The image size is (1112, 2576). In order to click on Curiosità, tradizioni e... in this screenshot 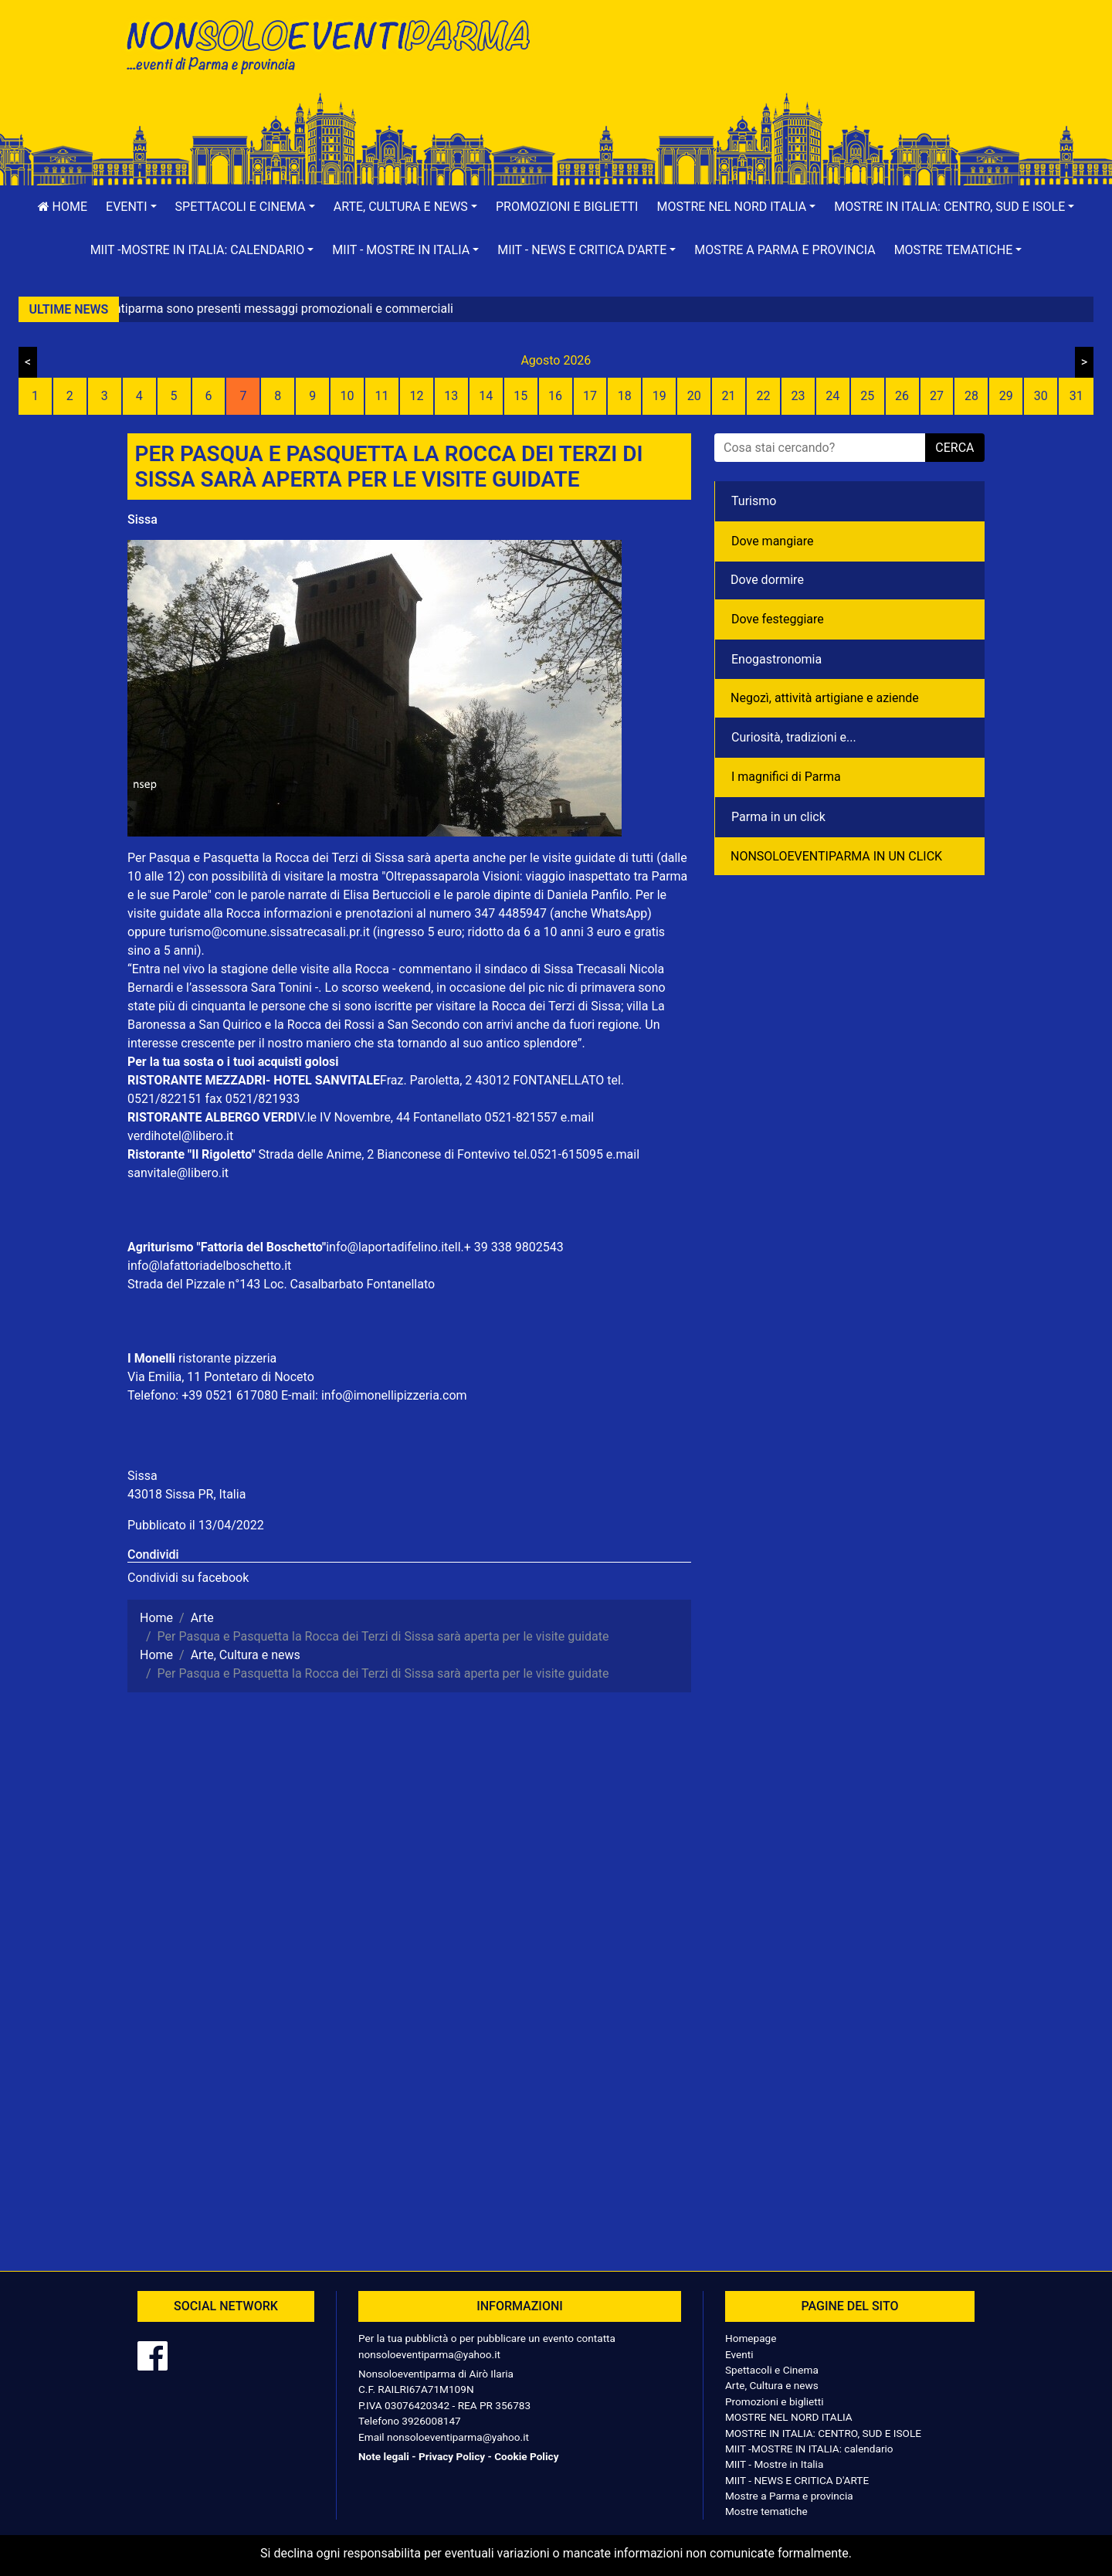, I will do `click(793, 737)`.